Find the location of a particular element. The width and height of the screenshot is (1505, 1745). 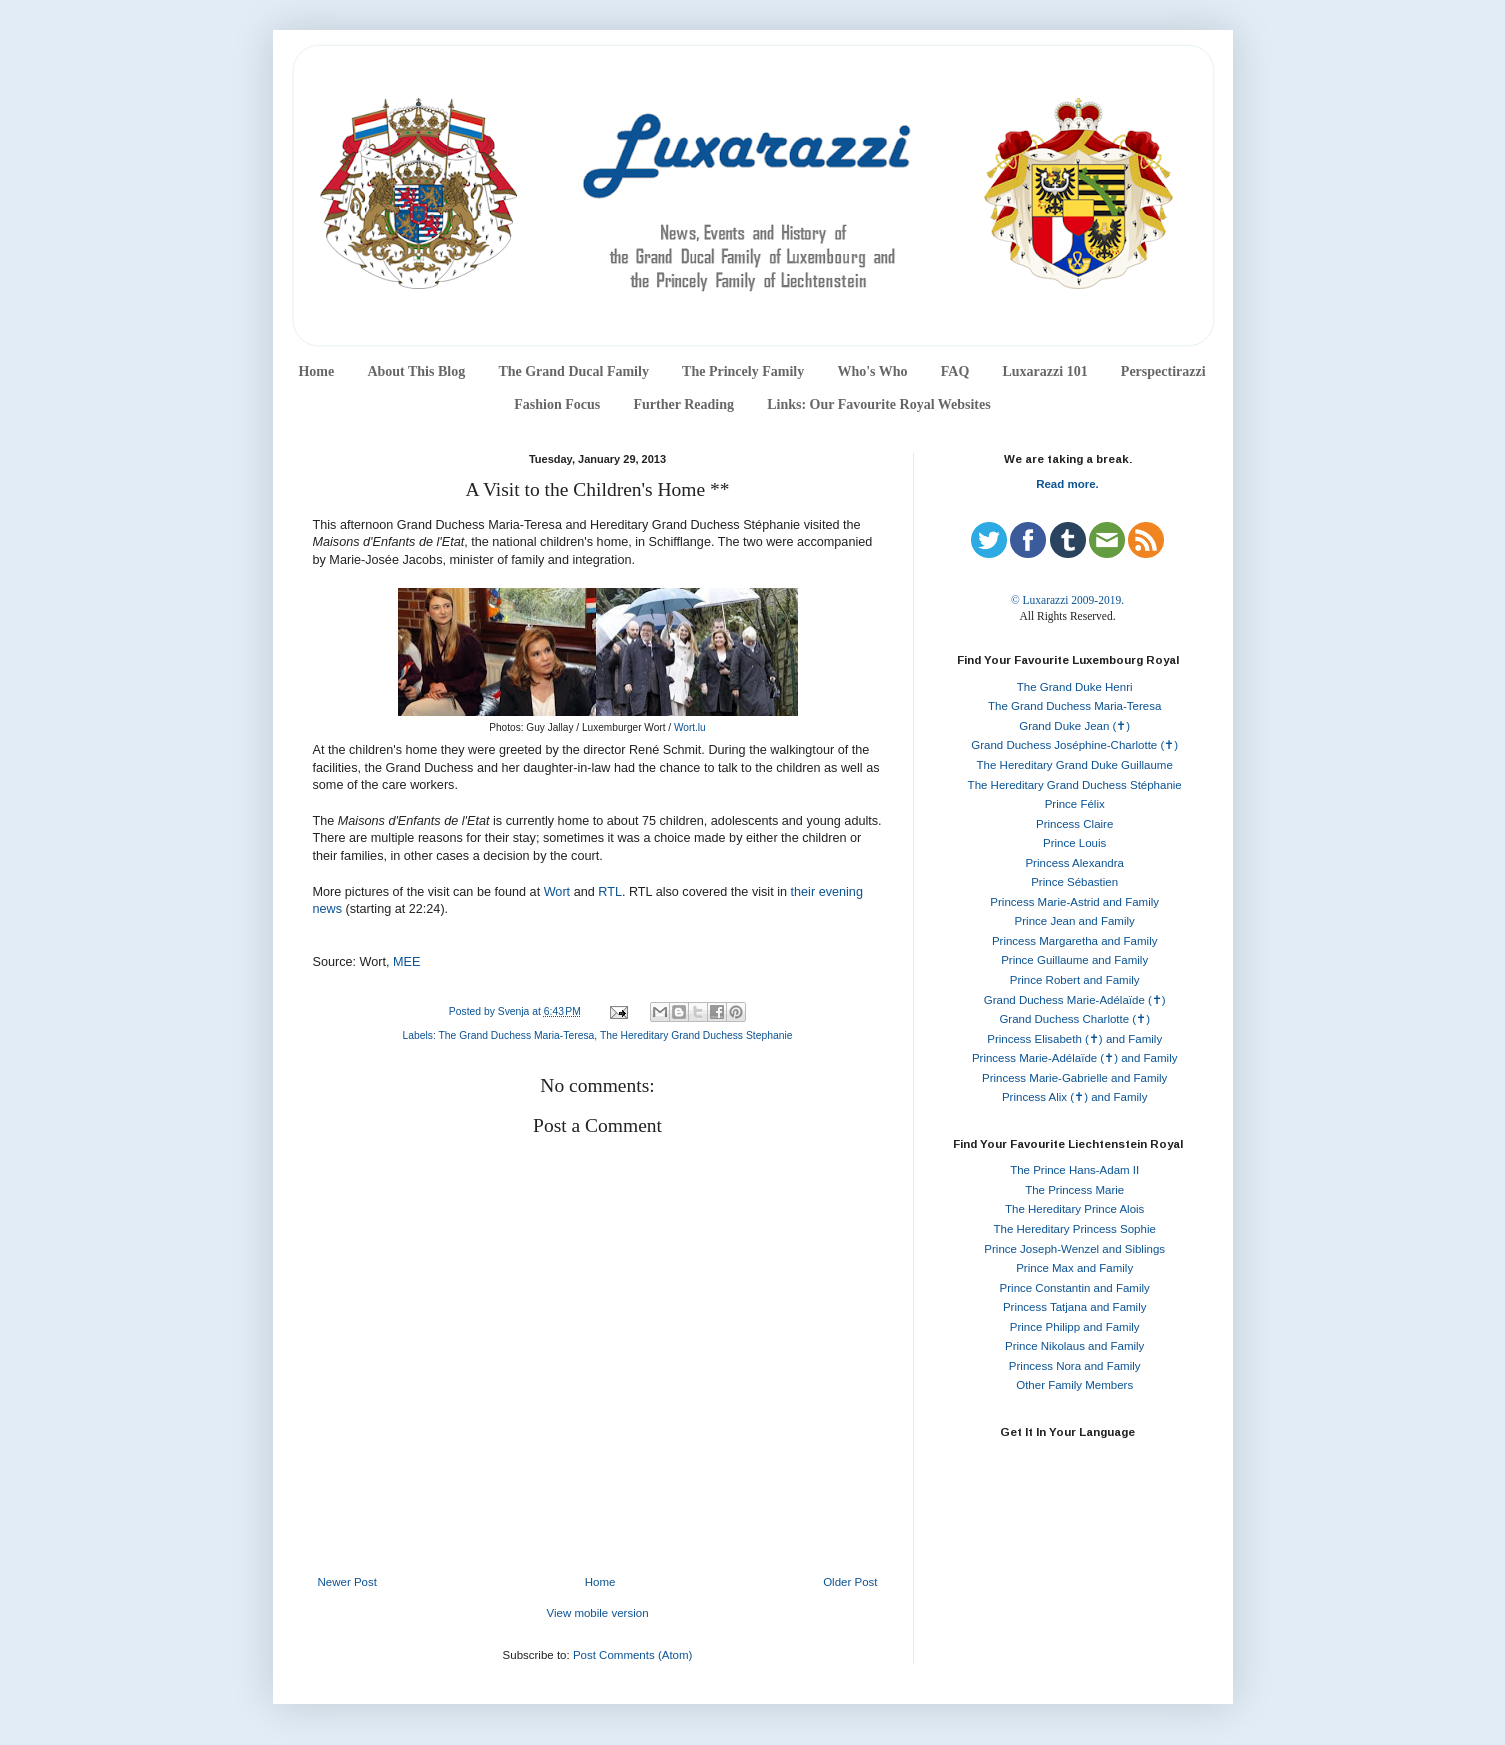

Links: Our Favourite Royal Websites is located at coordinates (879, 404).